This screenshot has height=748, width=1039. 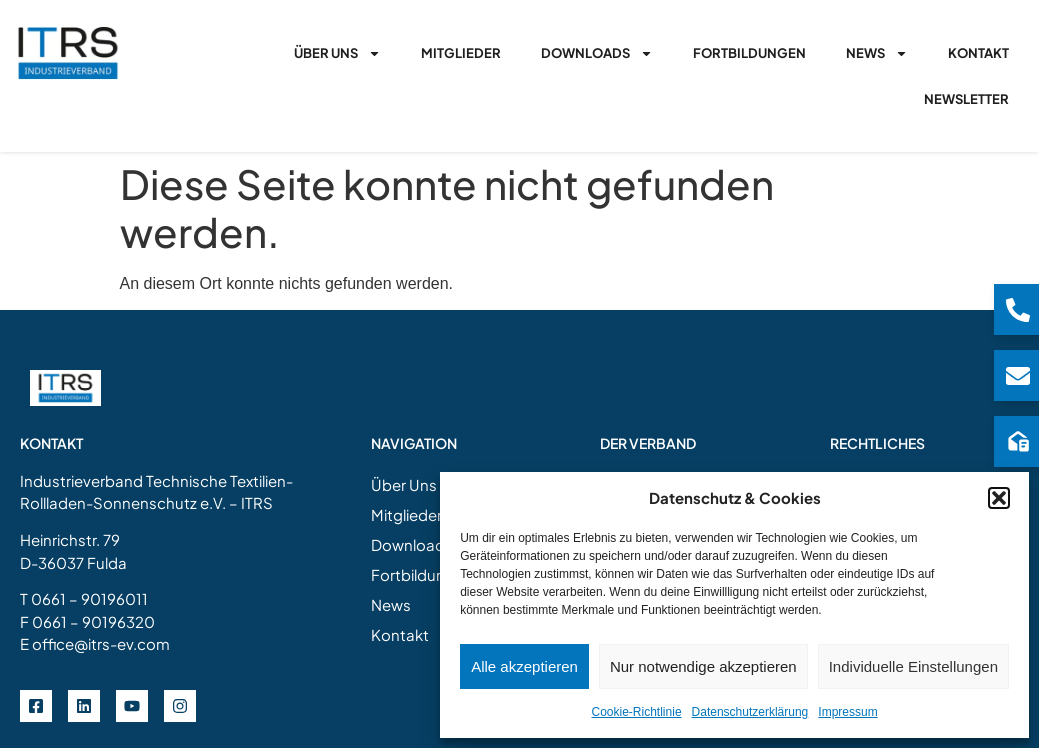 What do you see at coordinates (999, 498) in the screenshot?
I see `[button]` at bounding box center [999, 498].